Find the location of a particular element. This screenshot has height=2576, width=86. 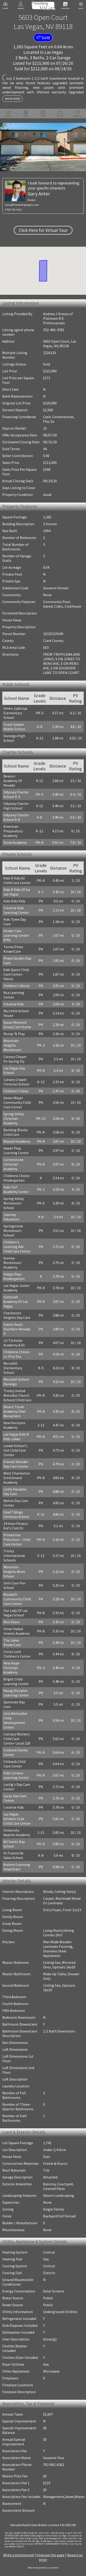

Odyssey Charter School K-5 is located at coordinates (16, 794).